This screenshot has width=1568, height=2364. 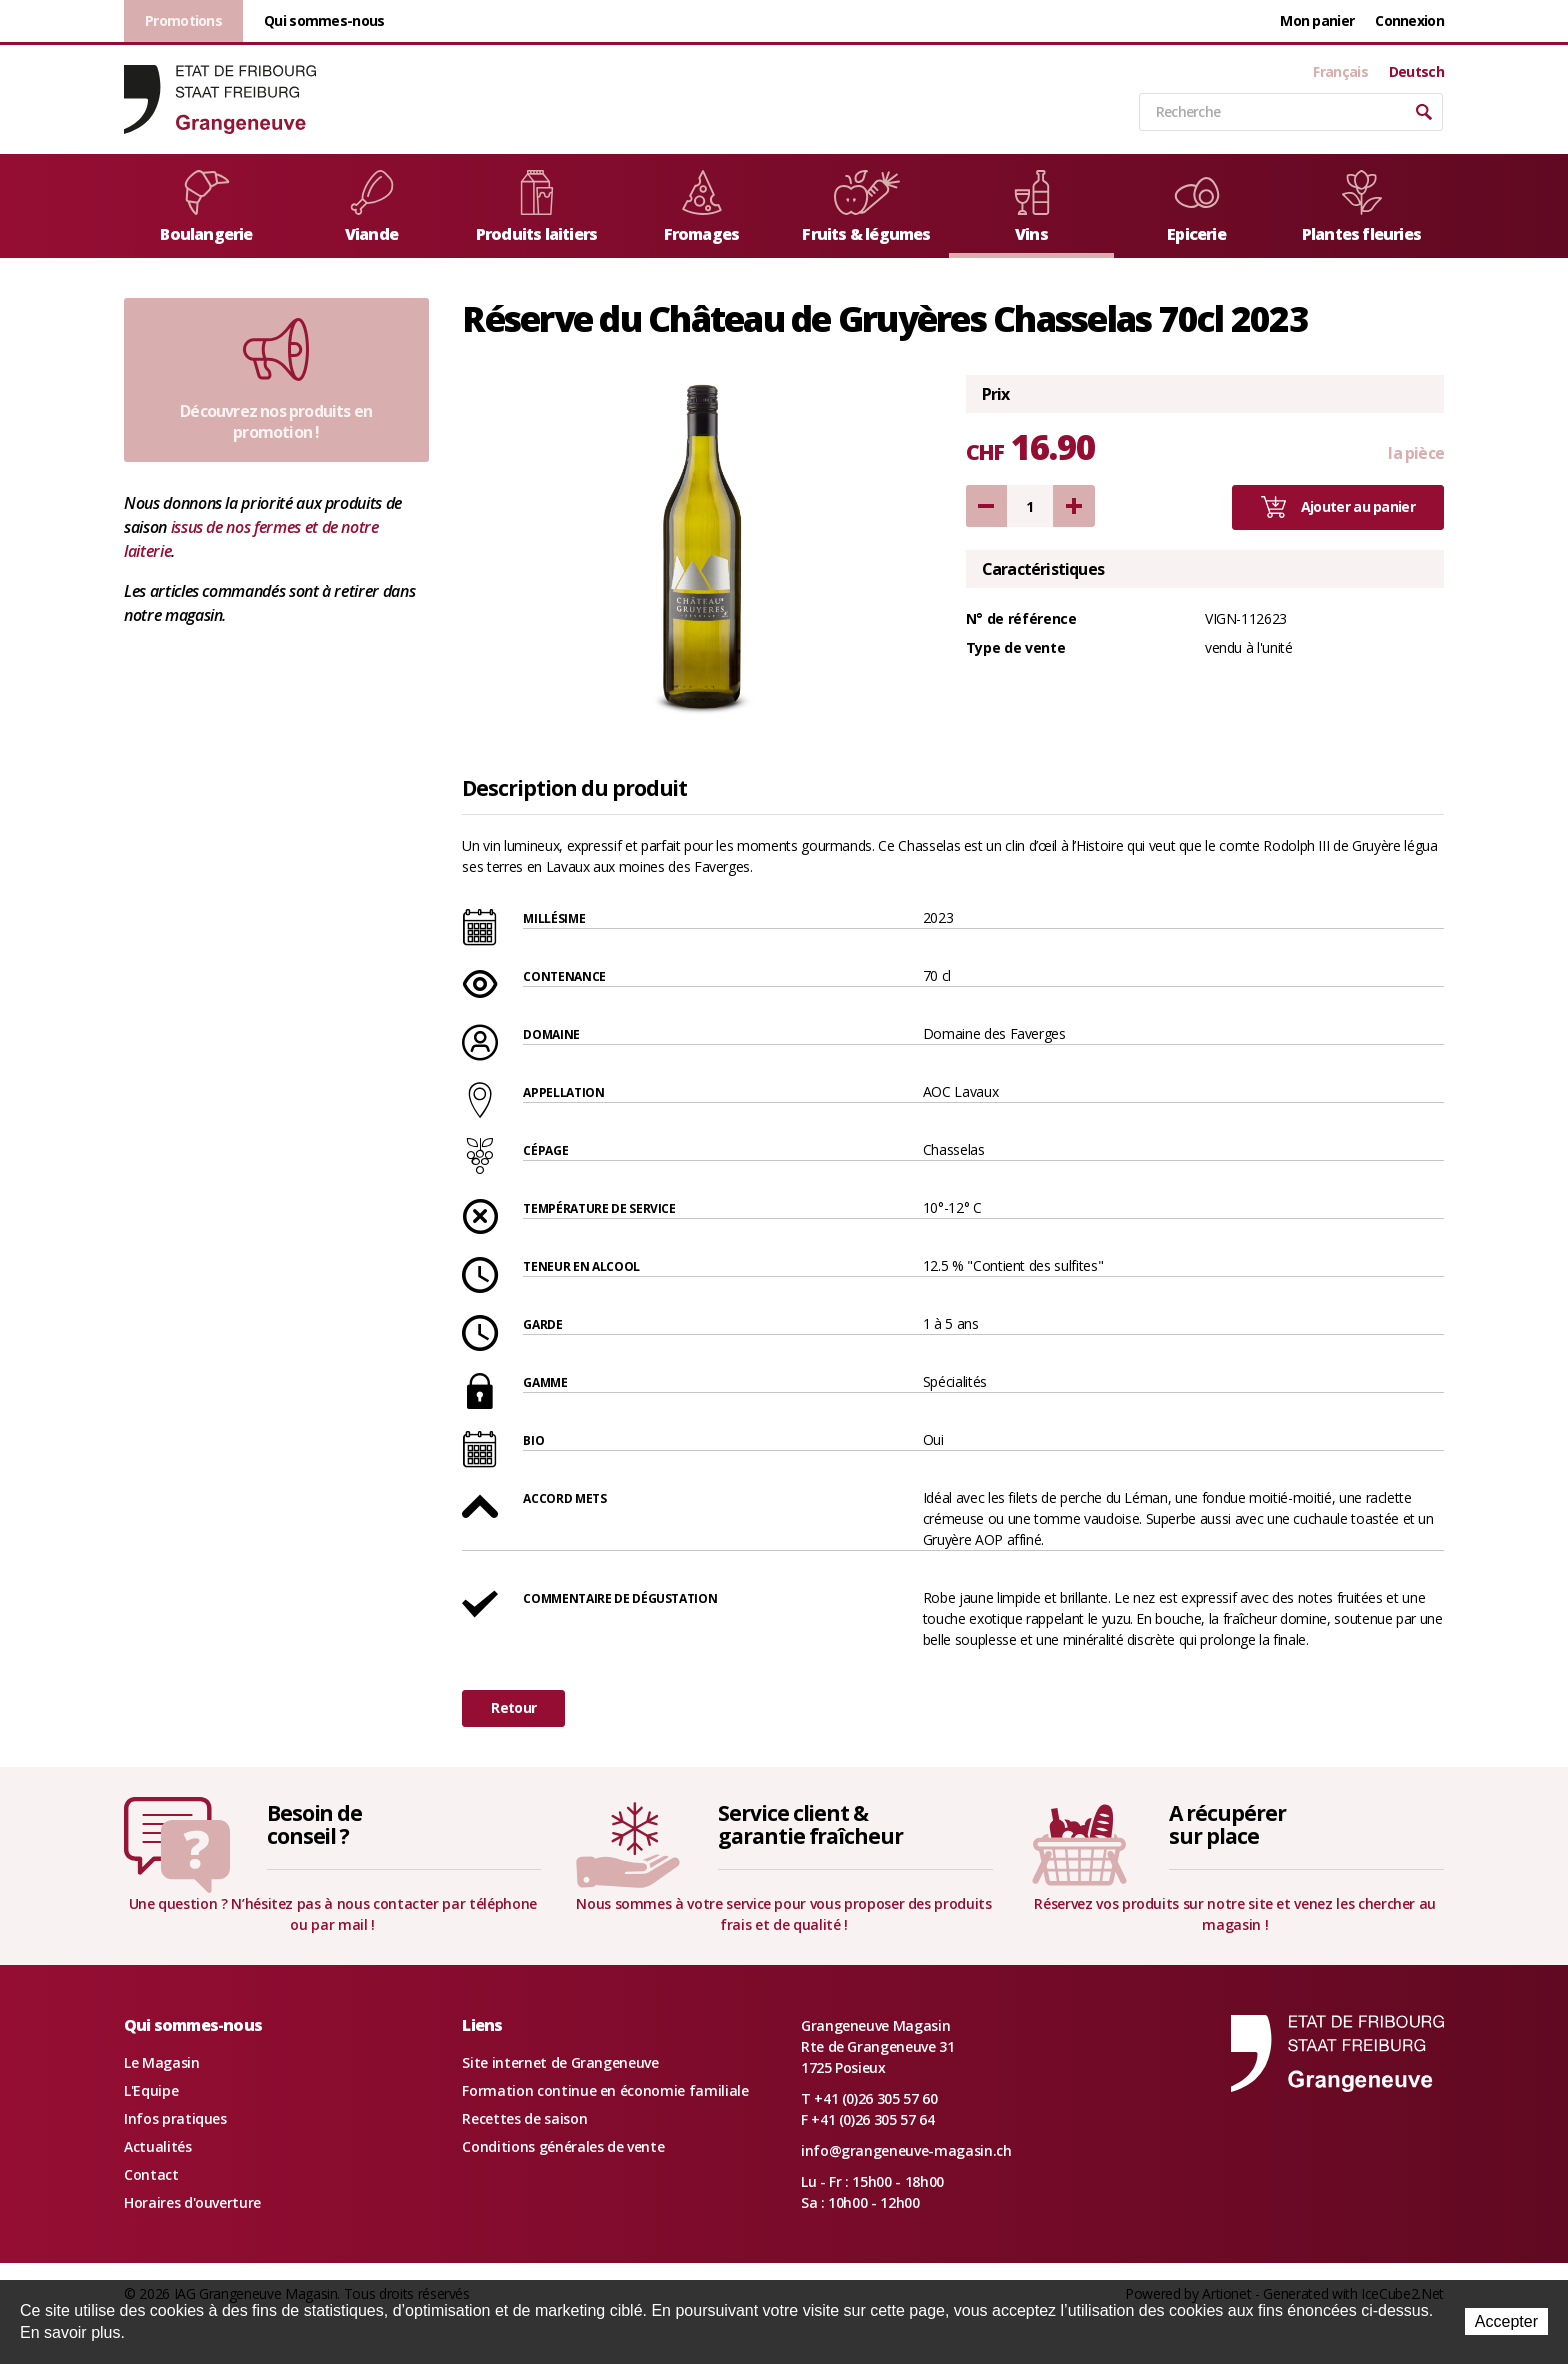 What do you see at coordinates (605, 2090) in the screenshot?
I see `Formation continue en économie familiale` at bounding box center [605, 2090].